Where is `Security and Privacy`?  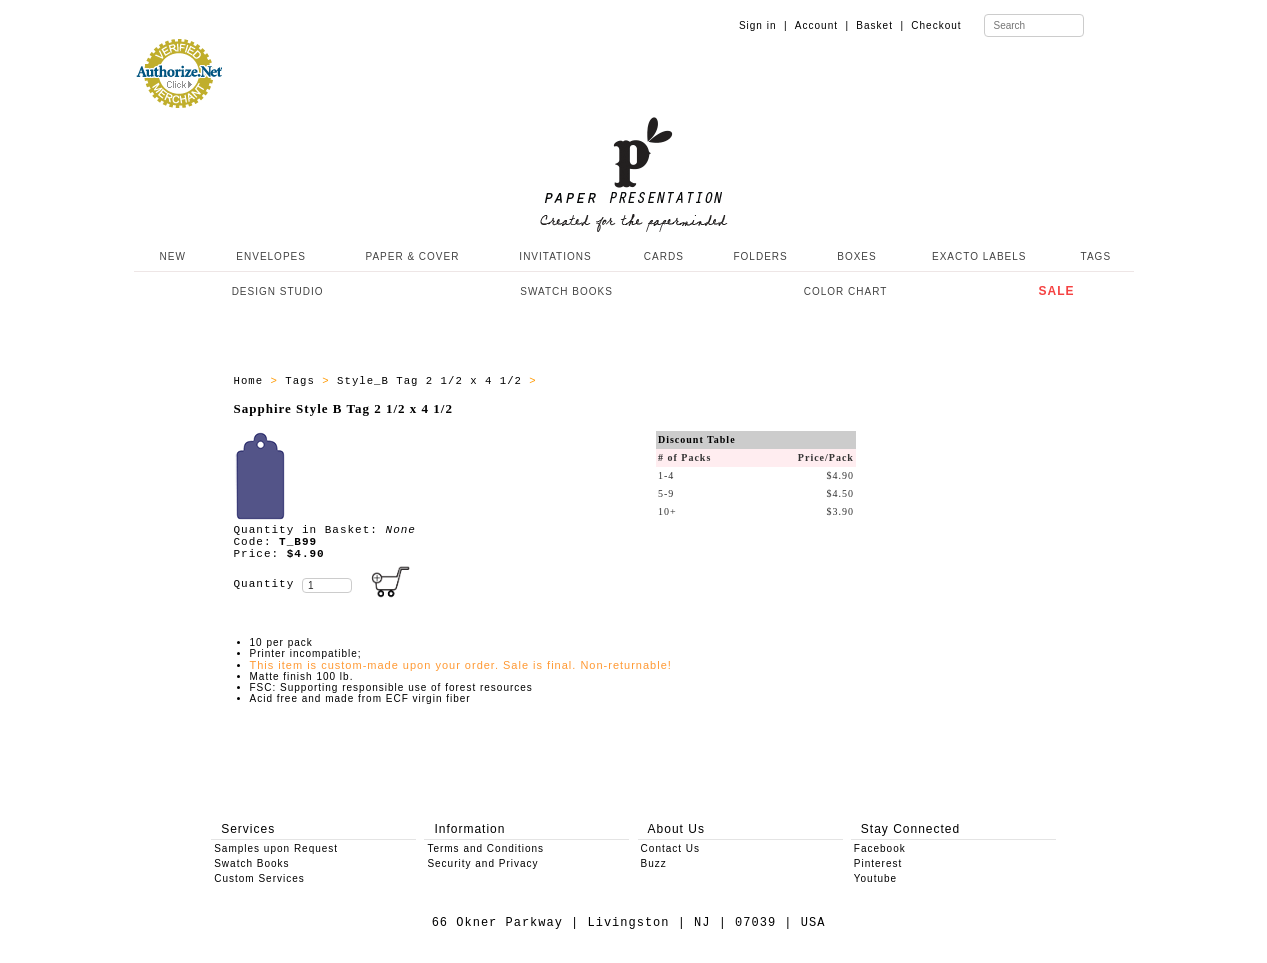
Security and Privacy is located at coordinates (482, 863).